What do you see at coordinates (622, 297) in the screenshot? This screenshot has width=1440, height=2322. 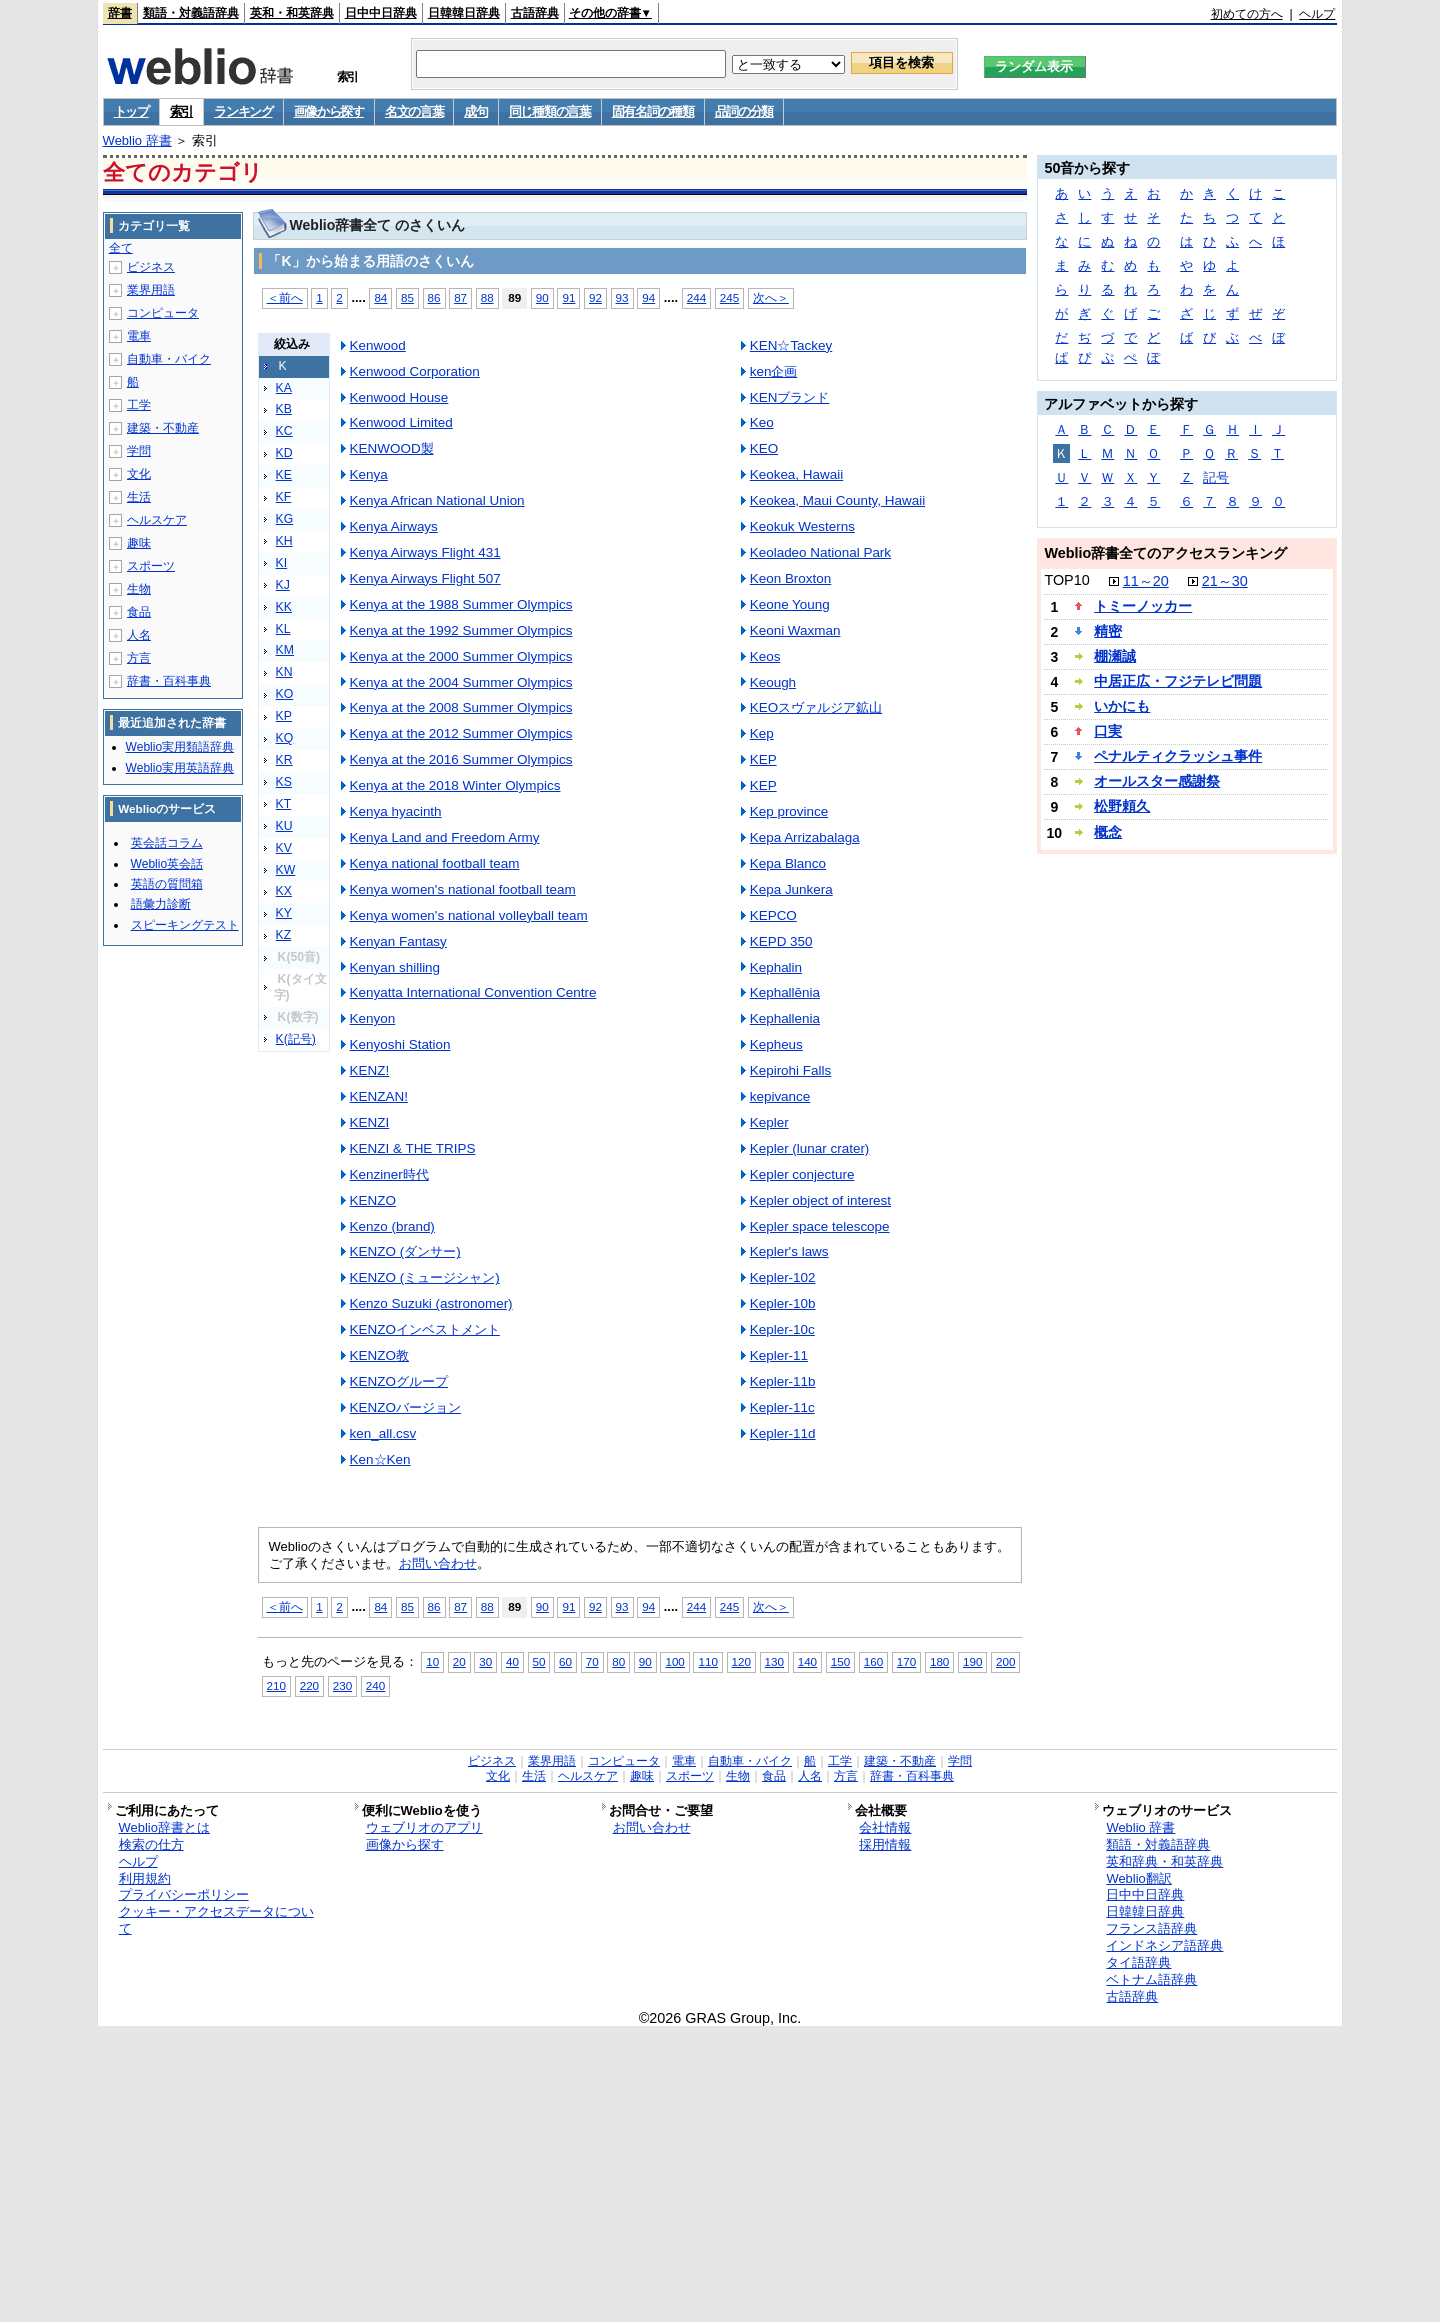 I see `93` at bounding box center [622, 297].